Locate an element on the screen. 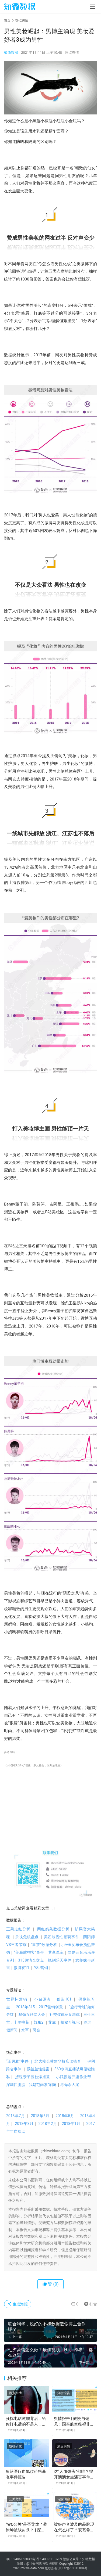 The height and width of the screenshot is (2576, 101). 两会 is located at coordinates (36, 2030).